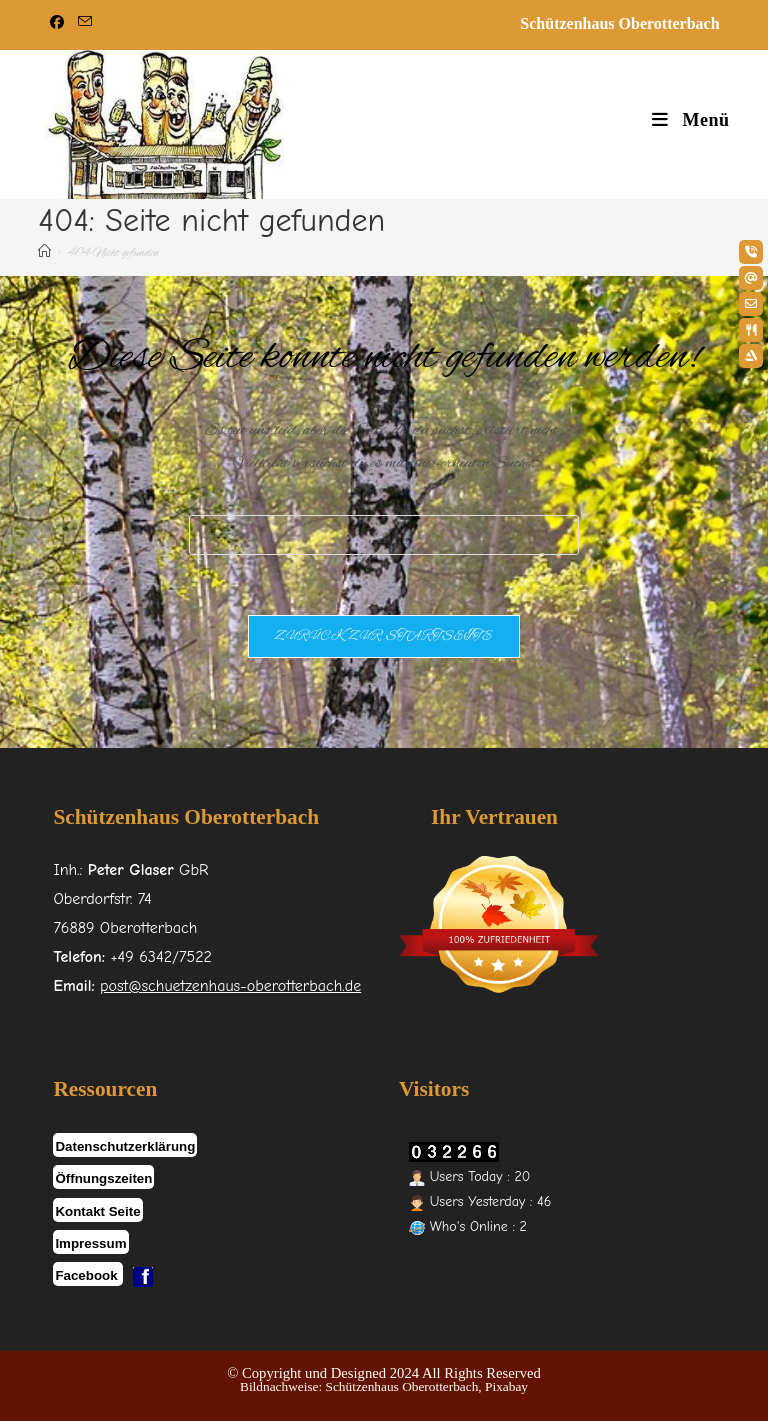  What do you see at coordinates (60, 24) in the screenshot?
I see `[Facebook (öffnet in neuem Tab)]` at bounding box center [60, 24].